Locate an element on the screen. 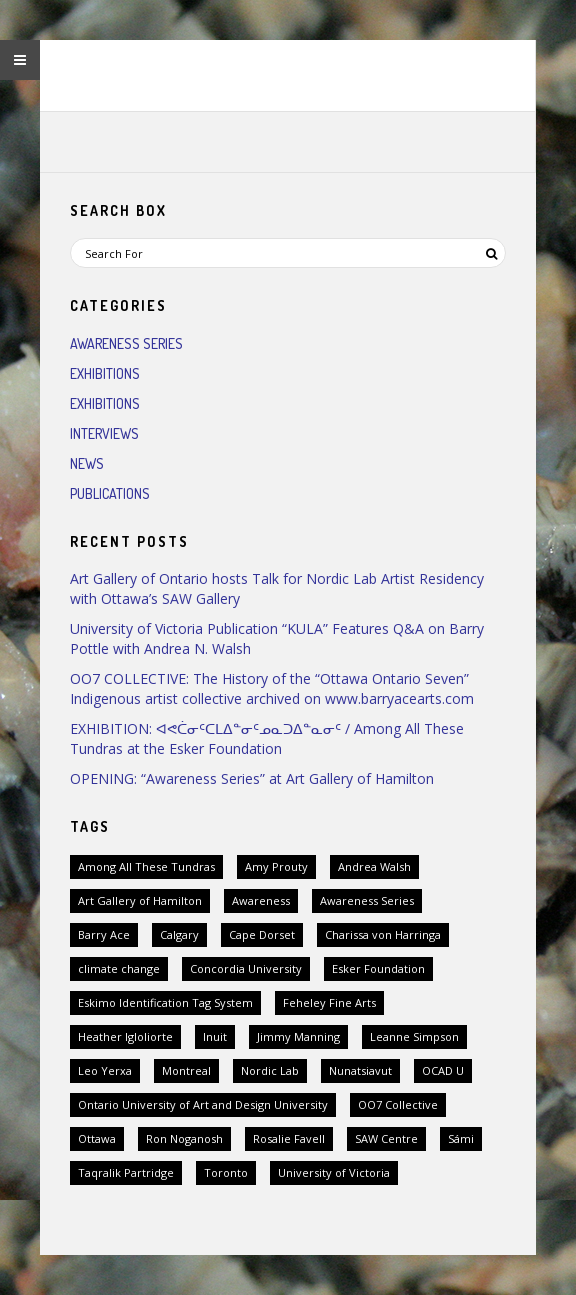  Interviews is located at coordinates (104, 433).